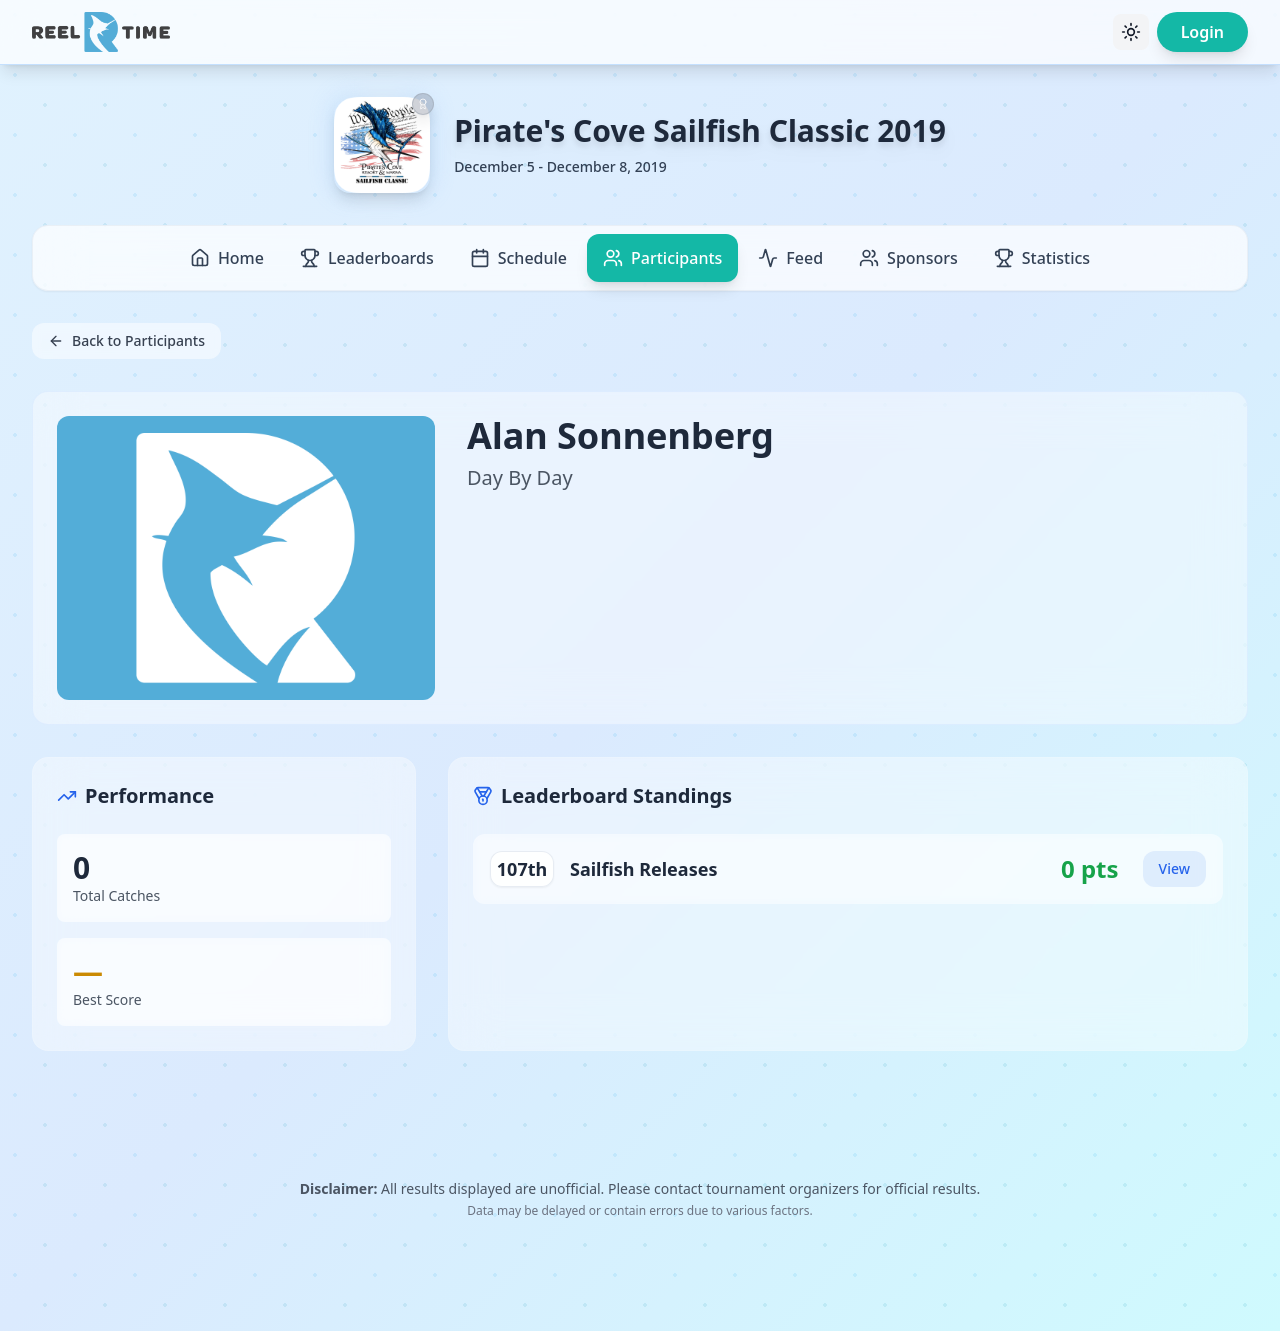  What do you see at coordinates (126, 340) in the screenshot?
I see `Back to Participants` at bounding box center [126, 340].